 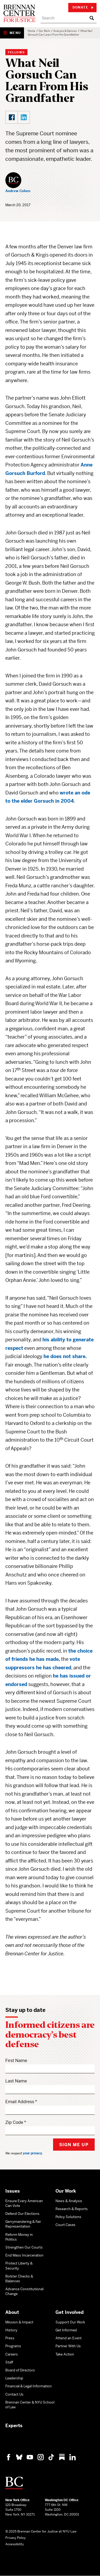 What do you see at coordinates (22, 2213) in the screenshot?
I see `Defend Our Elections` at bounding box center [22, 2213].